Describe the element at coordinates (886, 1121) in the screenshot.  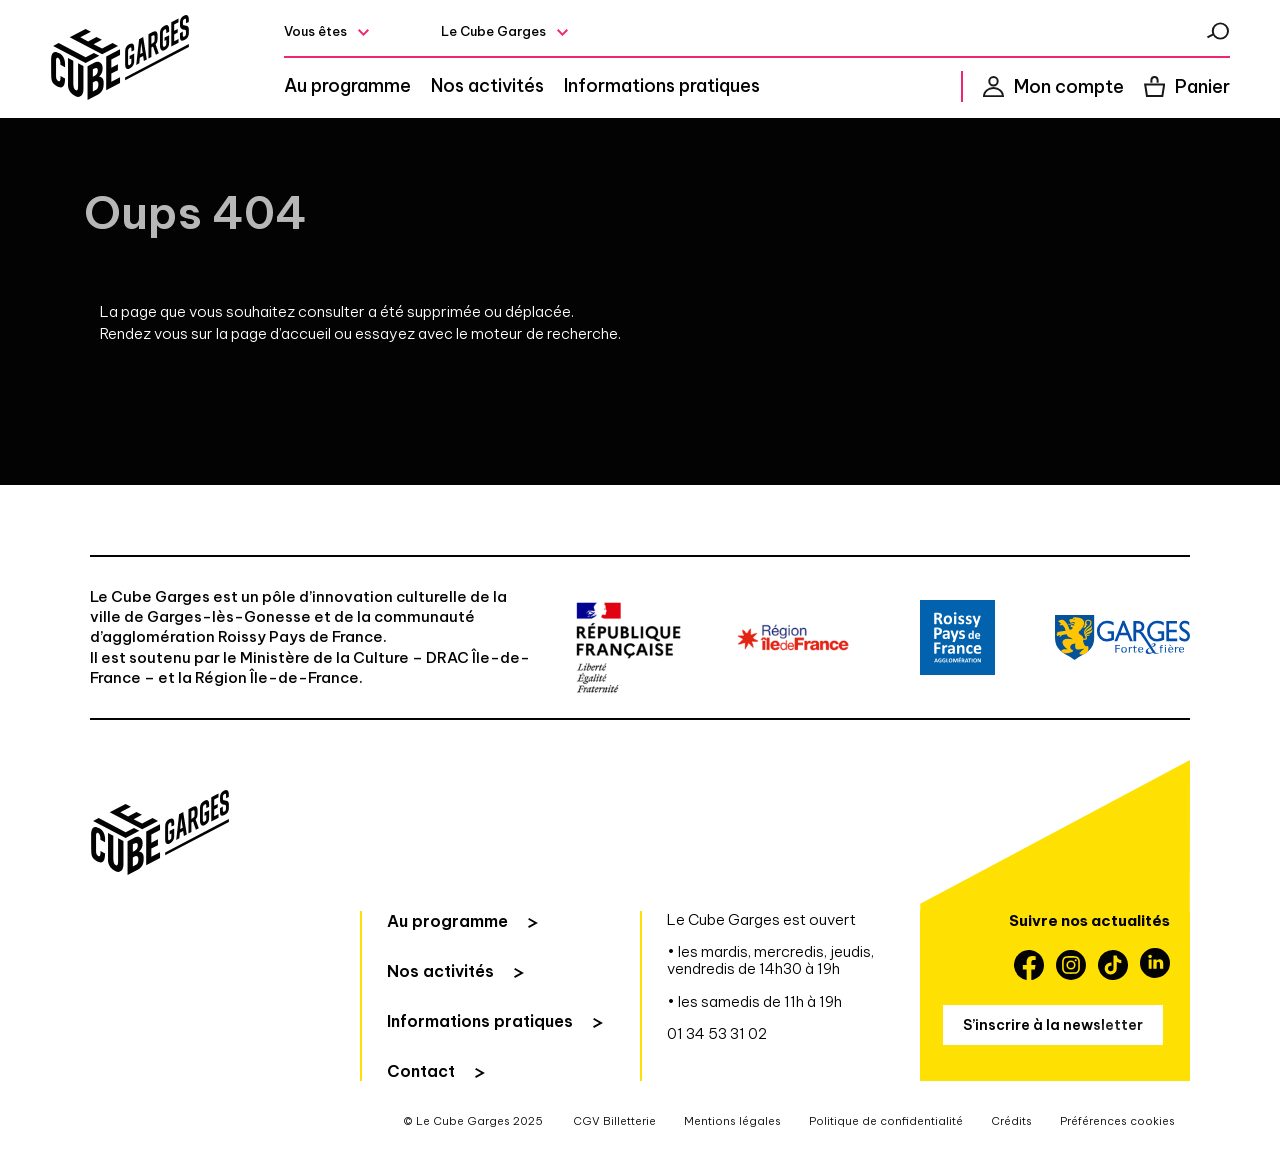
I see `Politique de confidentialité` at that location.